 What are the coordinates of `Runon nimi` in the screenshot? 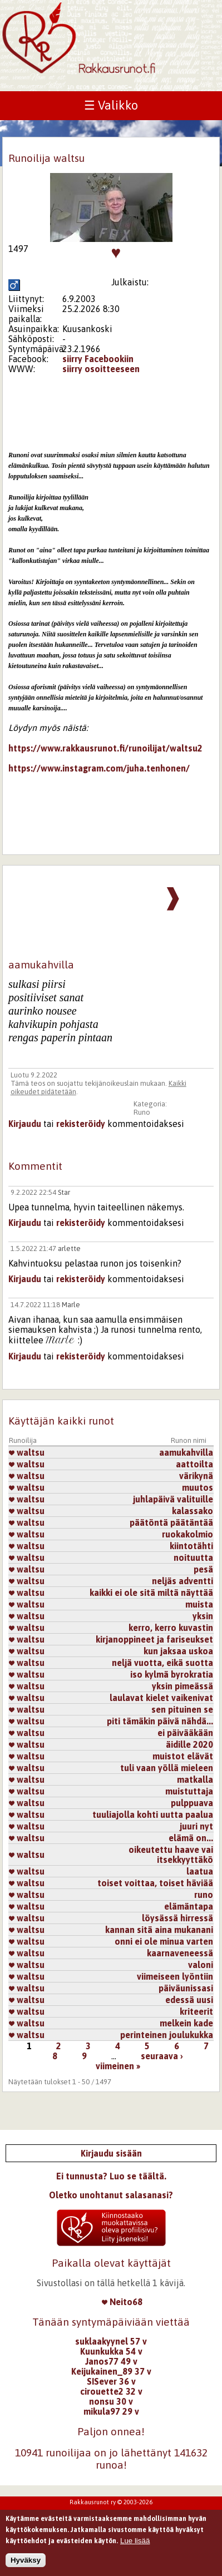 It's located at (188, 1440).